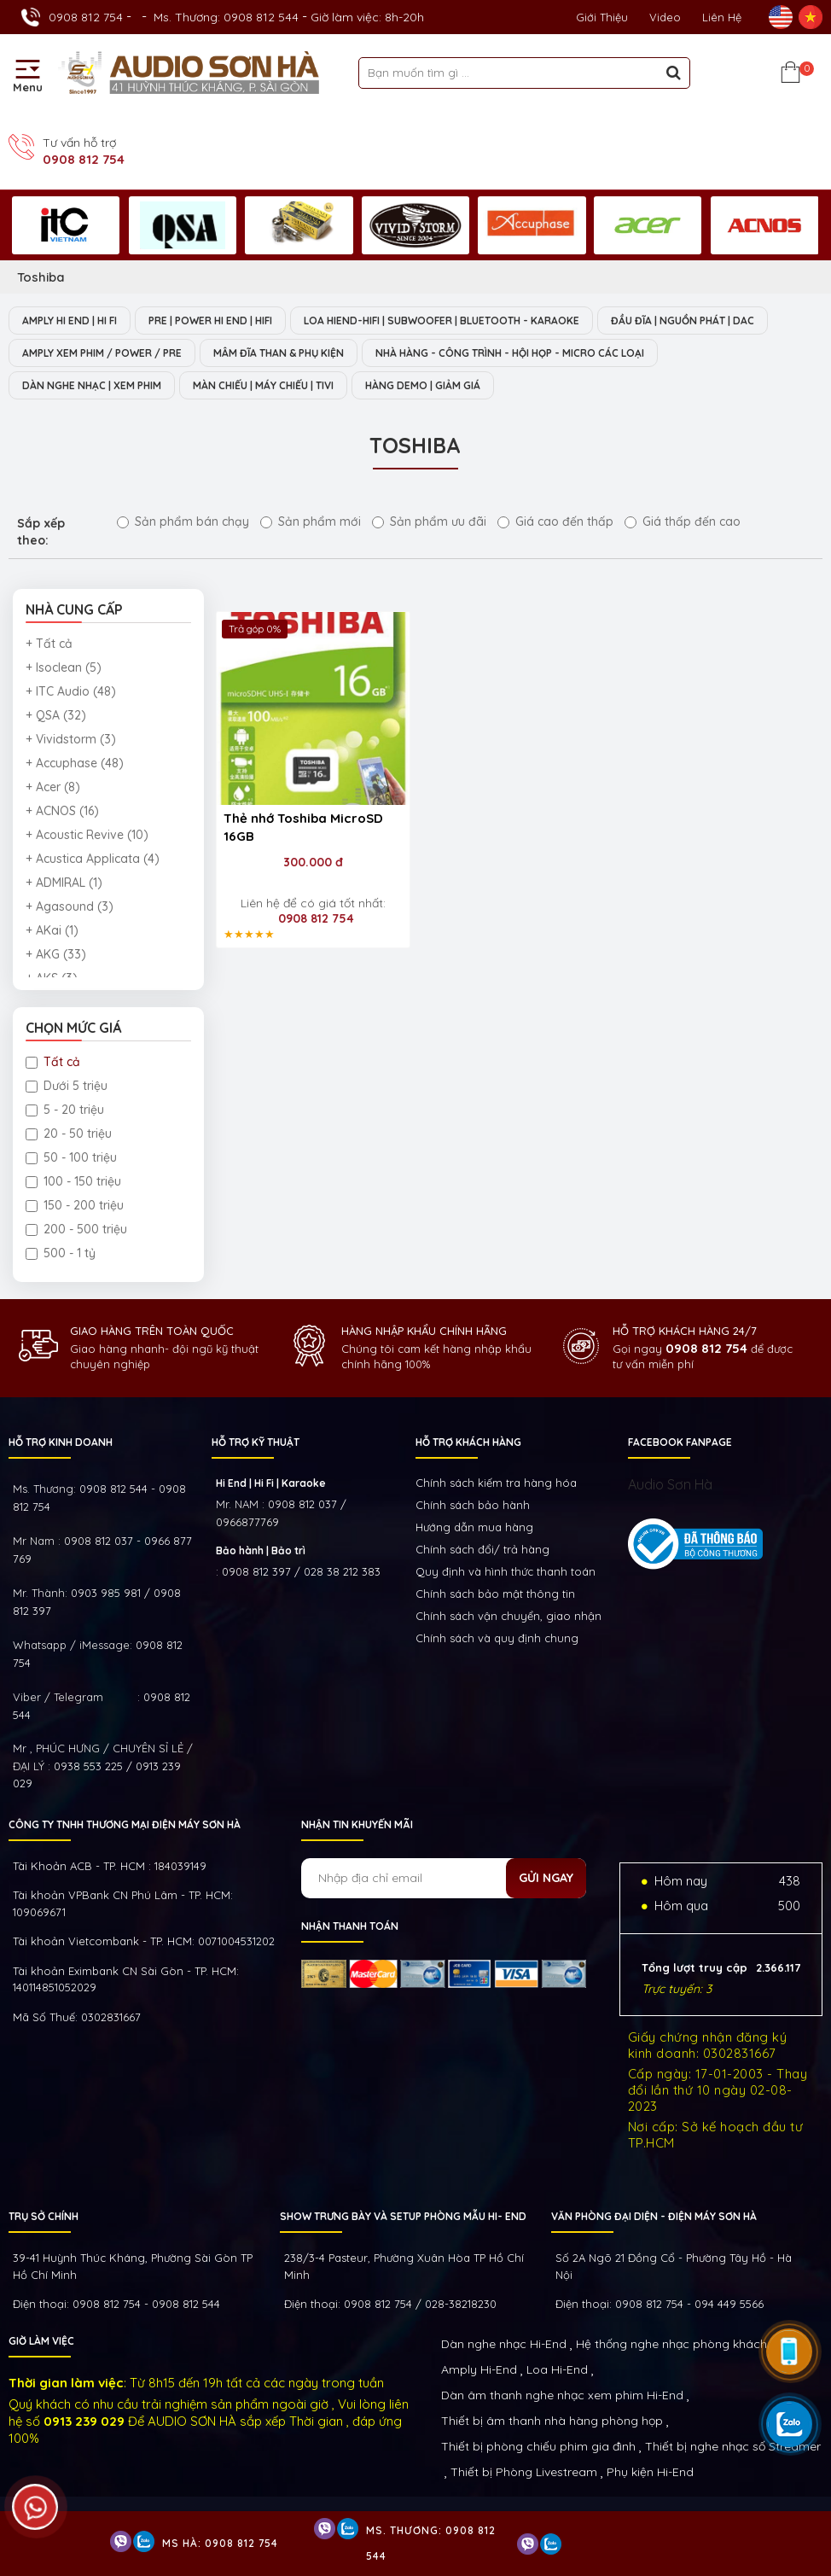  I want to click on Tất cả, so click(53, 1061).